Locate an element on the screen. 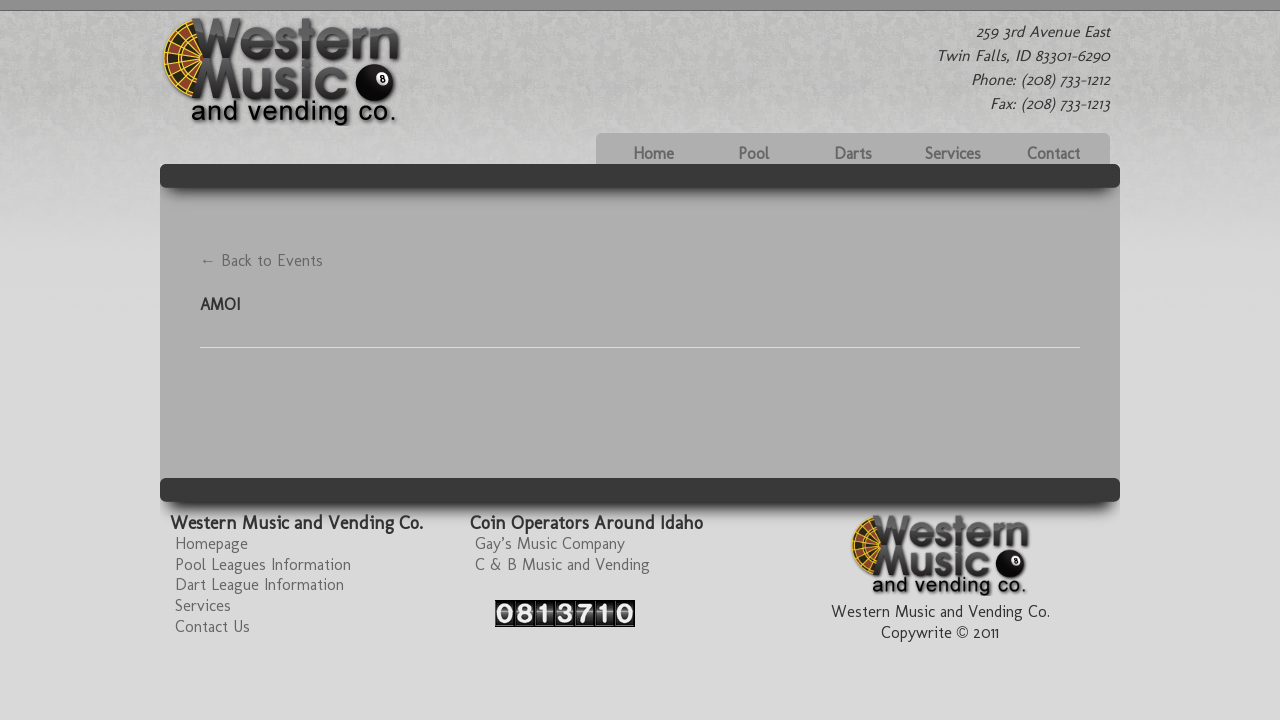  Homepage is located at coordinates (211, 543).